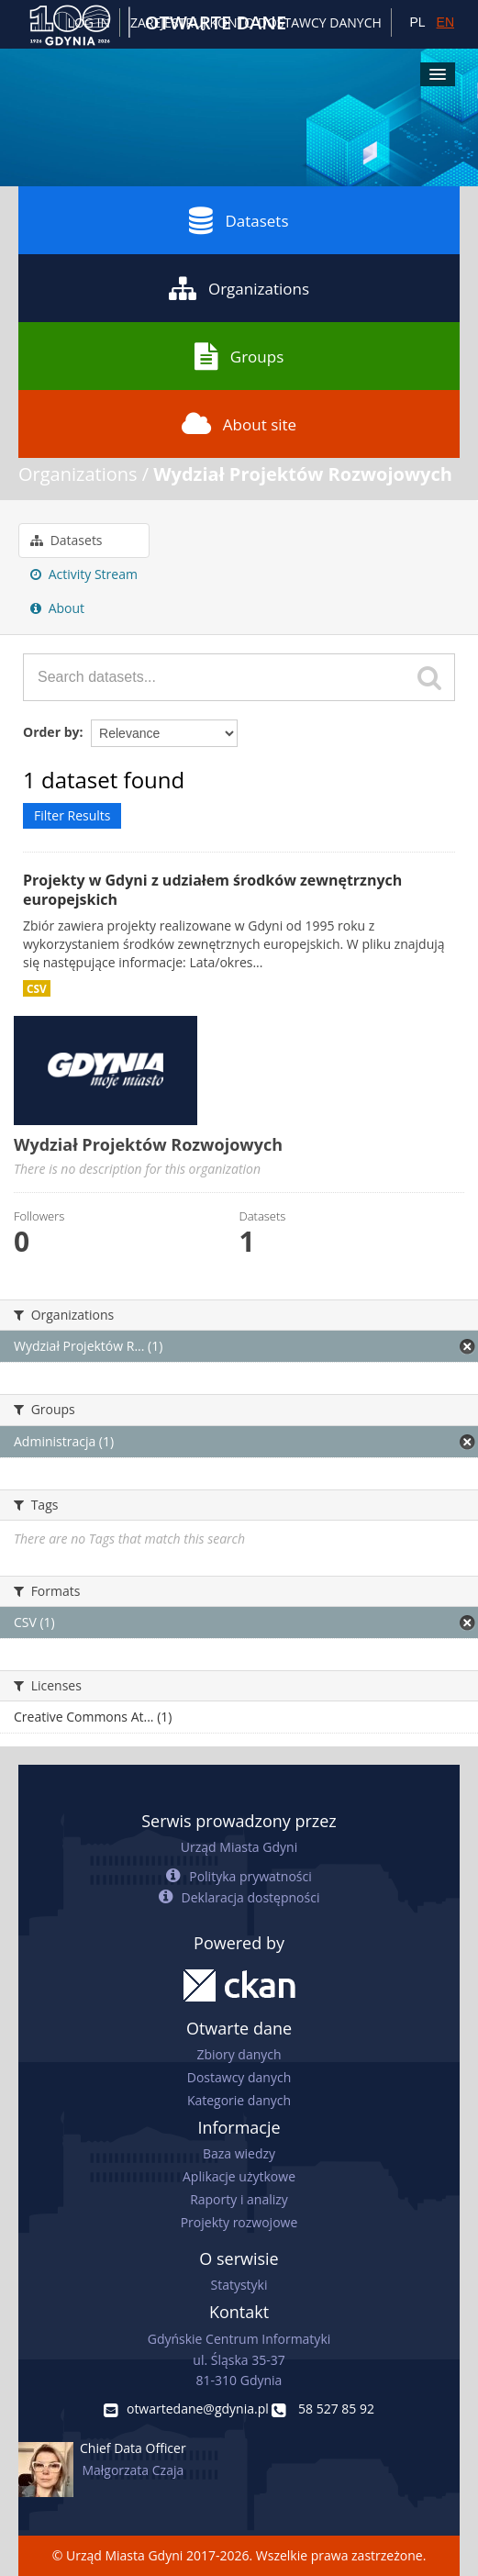 The width and height of the screenshot is (478, 2576). What do you see at coordinates (57, 608) in the screenshot?
I see `About` at bounding box center [57, 608].